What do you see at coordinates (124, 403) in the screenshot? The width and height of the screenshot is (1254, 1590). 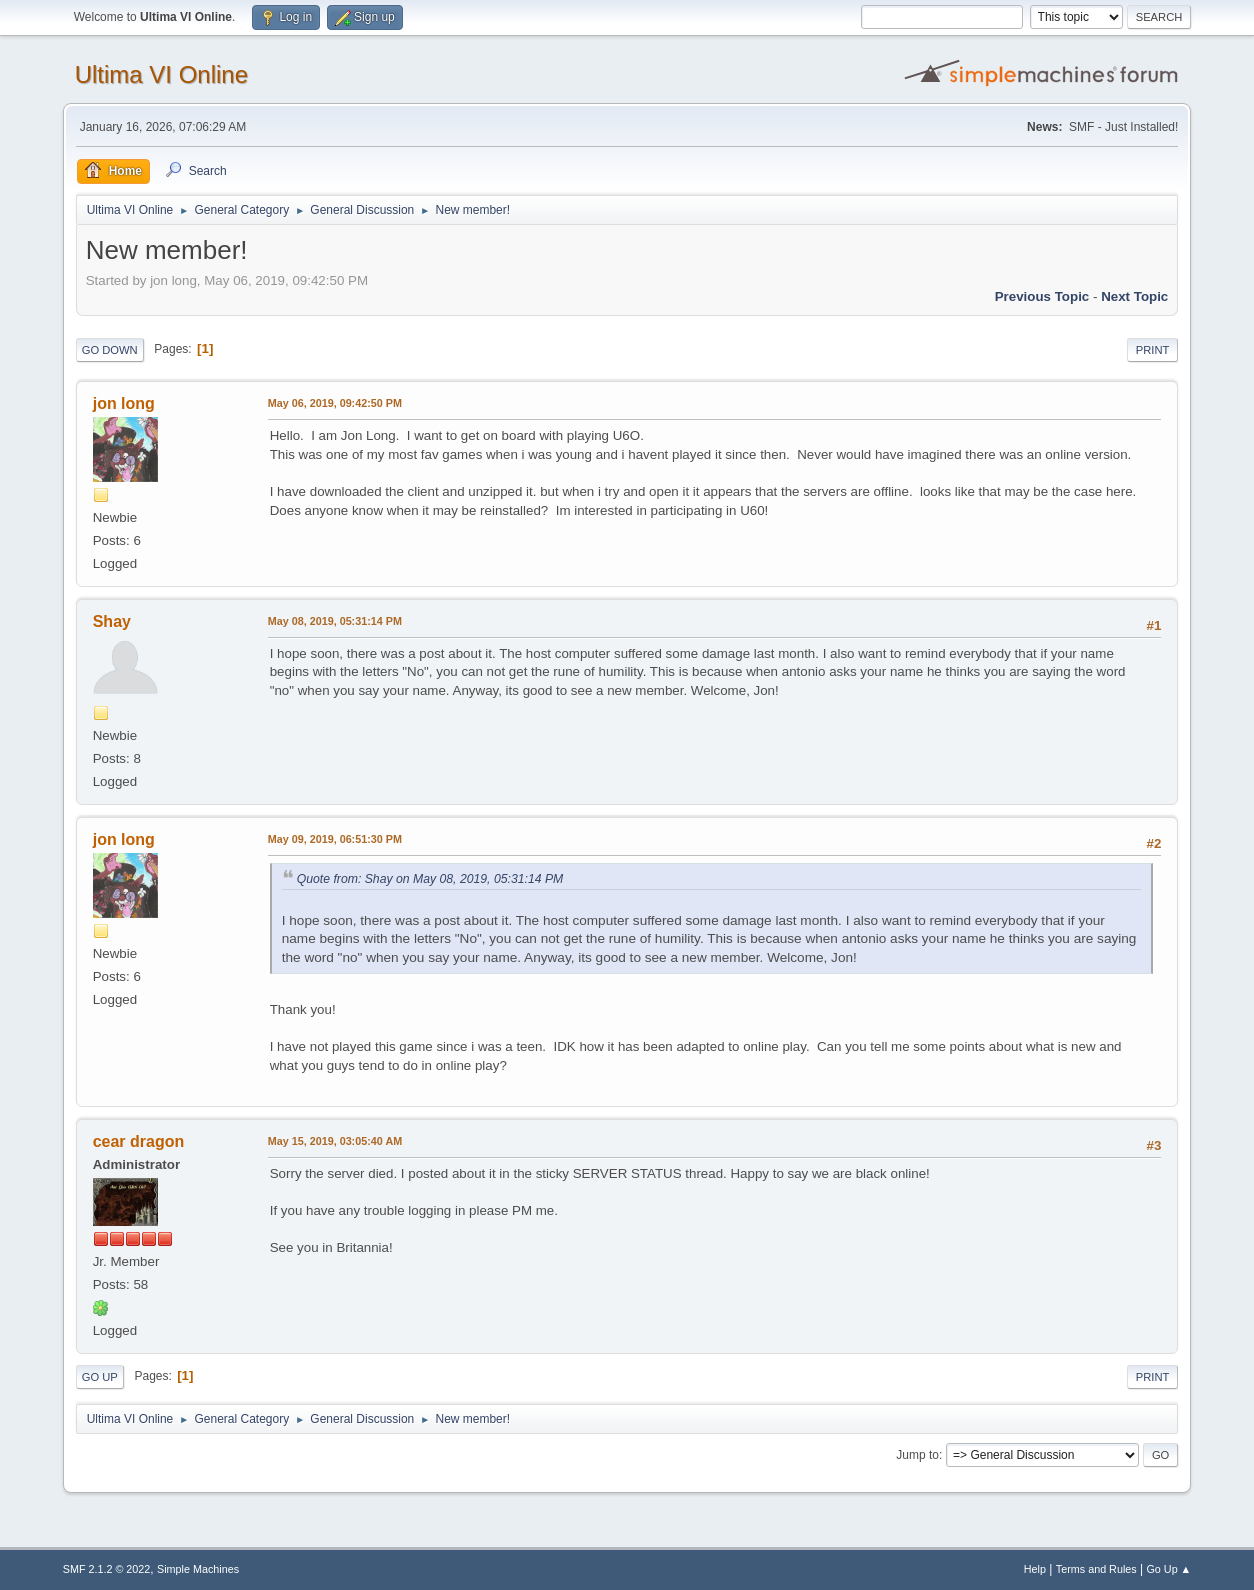 I see `jon long` at bounding box center [124, 403].